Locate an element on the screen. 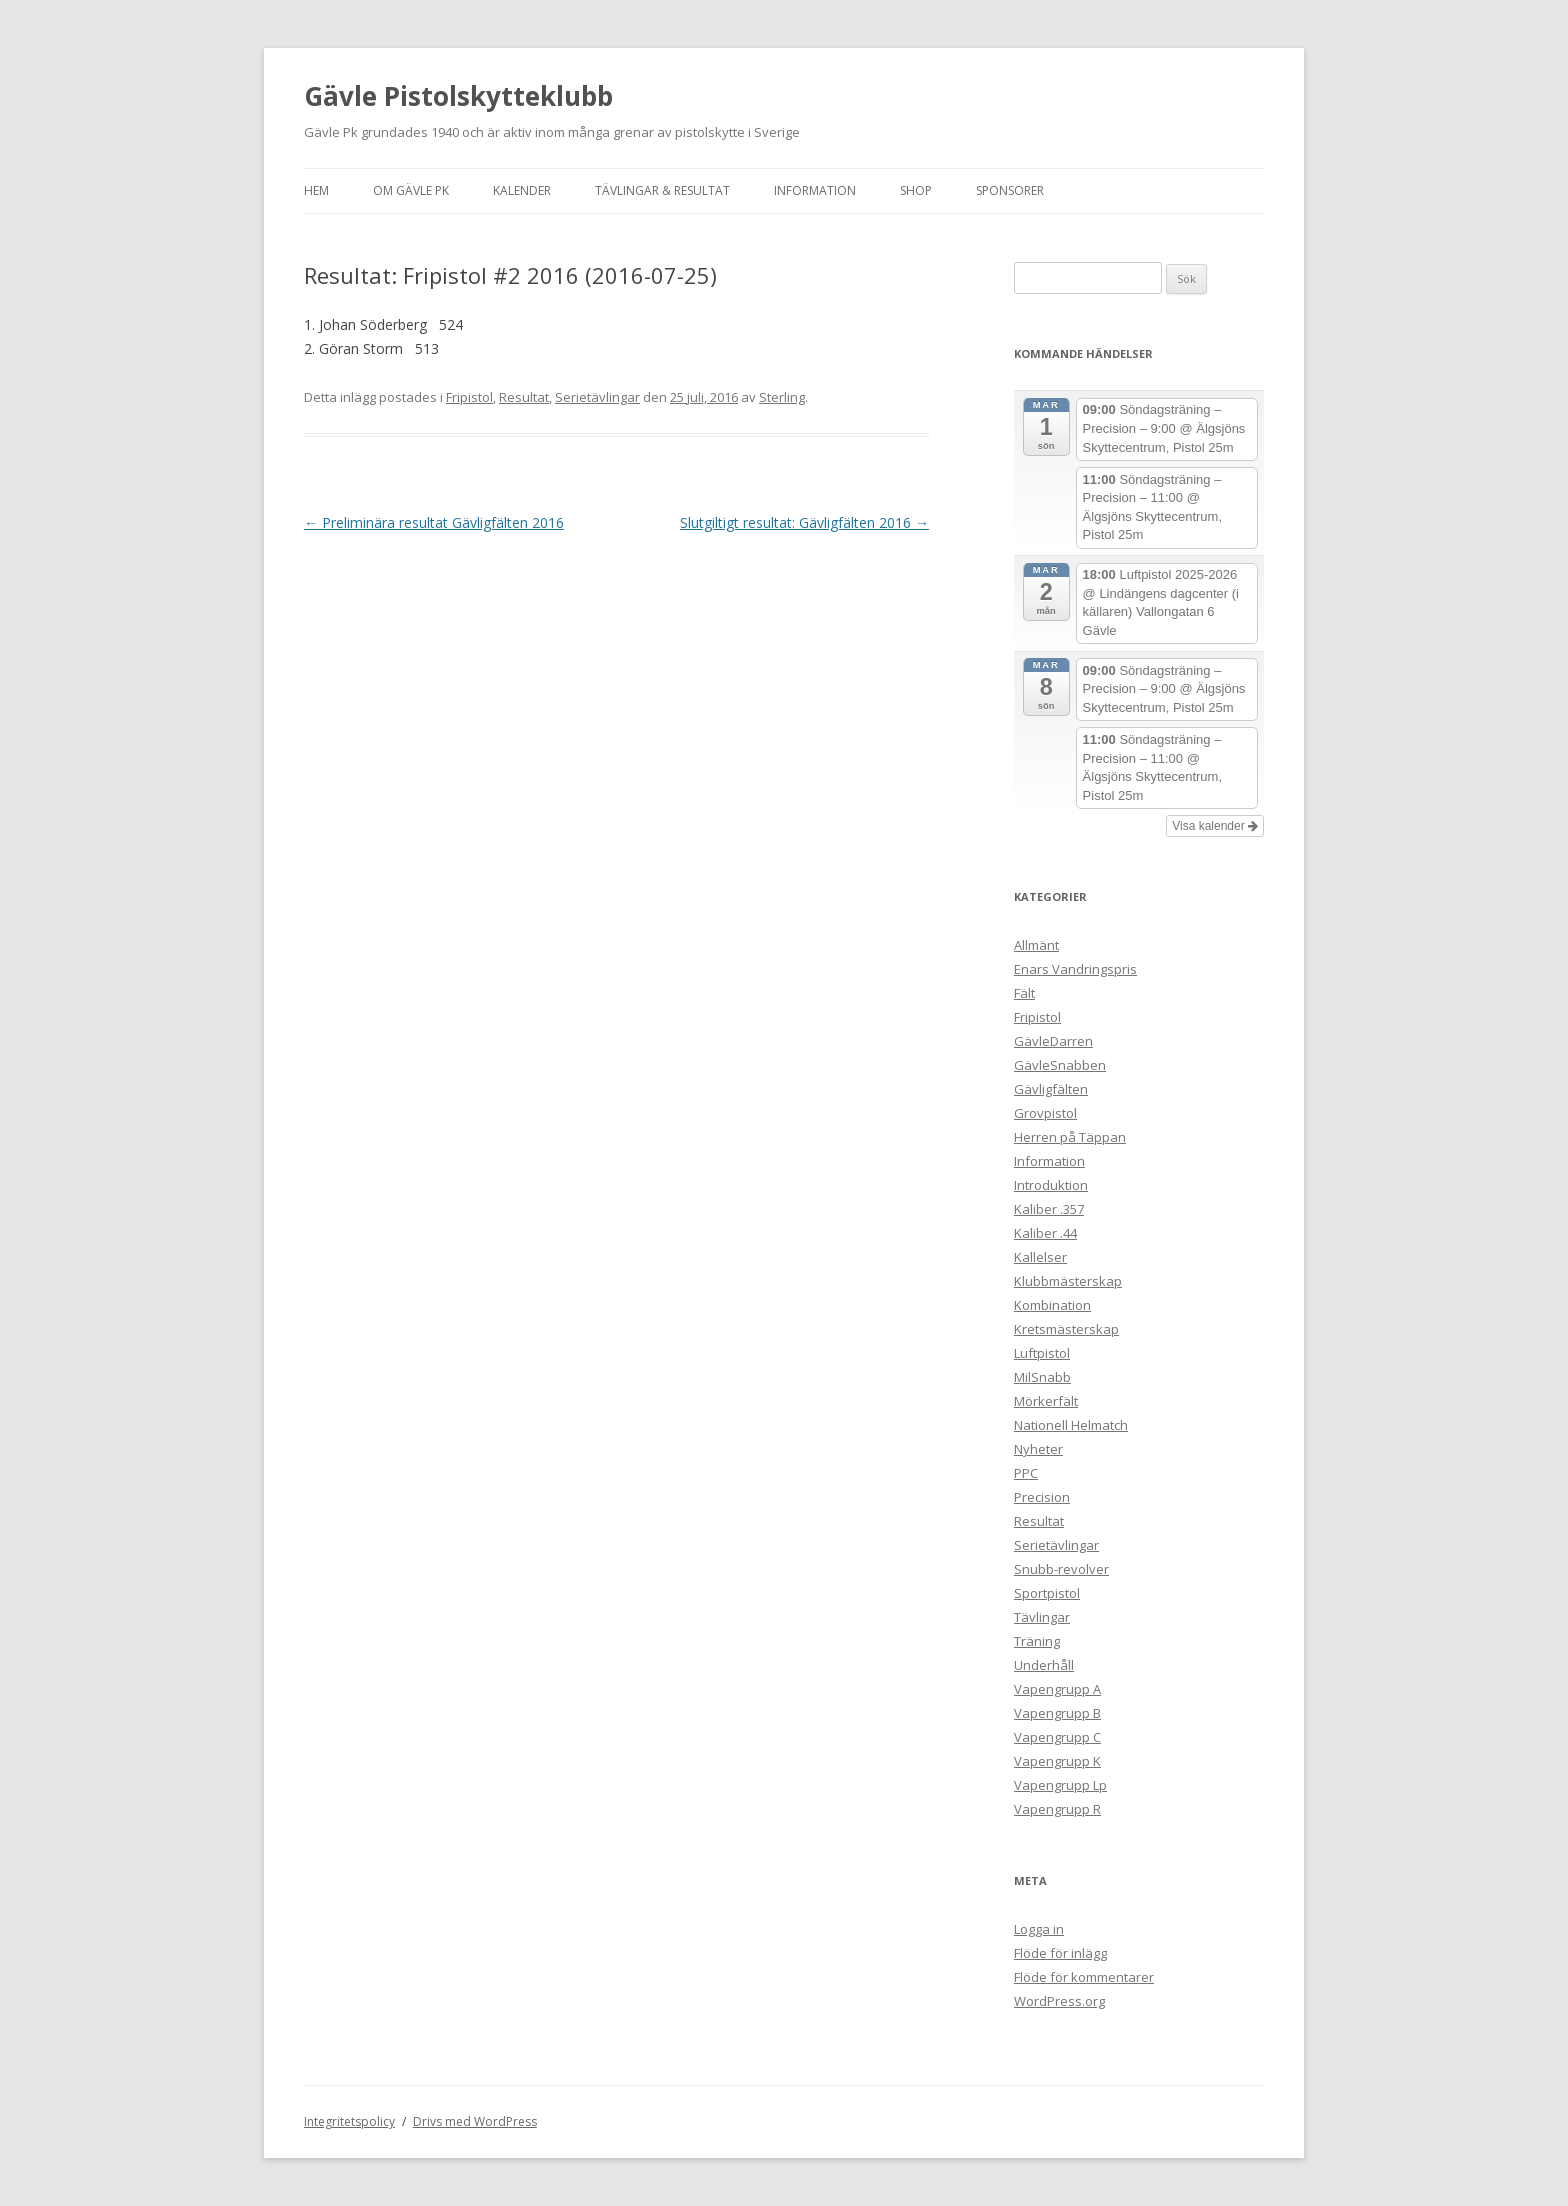 Image resolution: width=1568 pixels, height=2206 pixels. Visa kalender is located at coordinates (1215, 826).